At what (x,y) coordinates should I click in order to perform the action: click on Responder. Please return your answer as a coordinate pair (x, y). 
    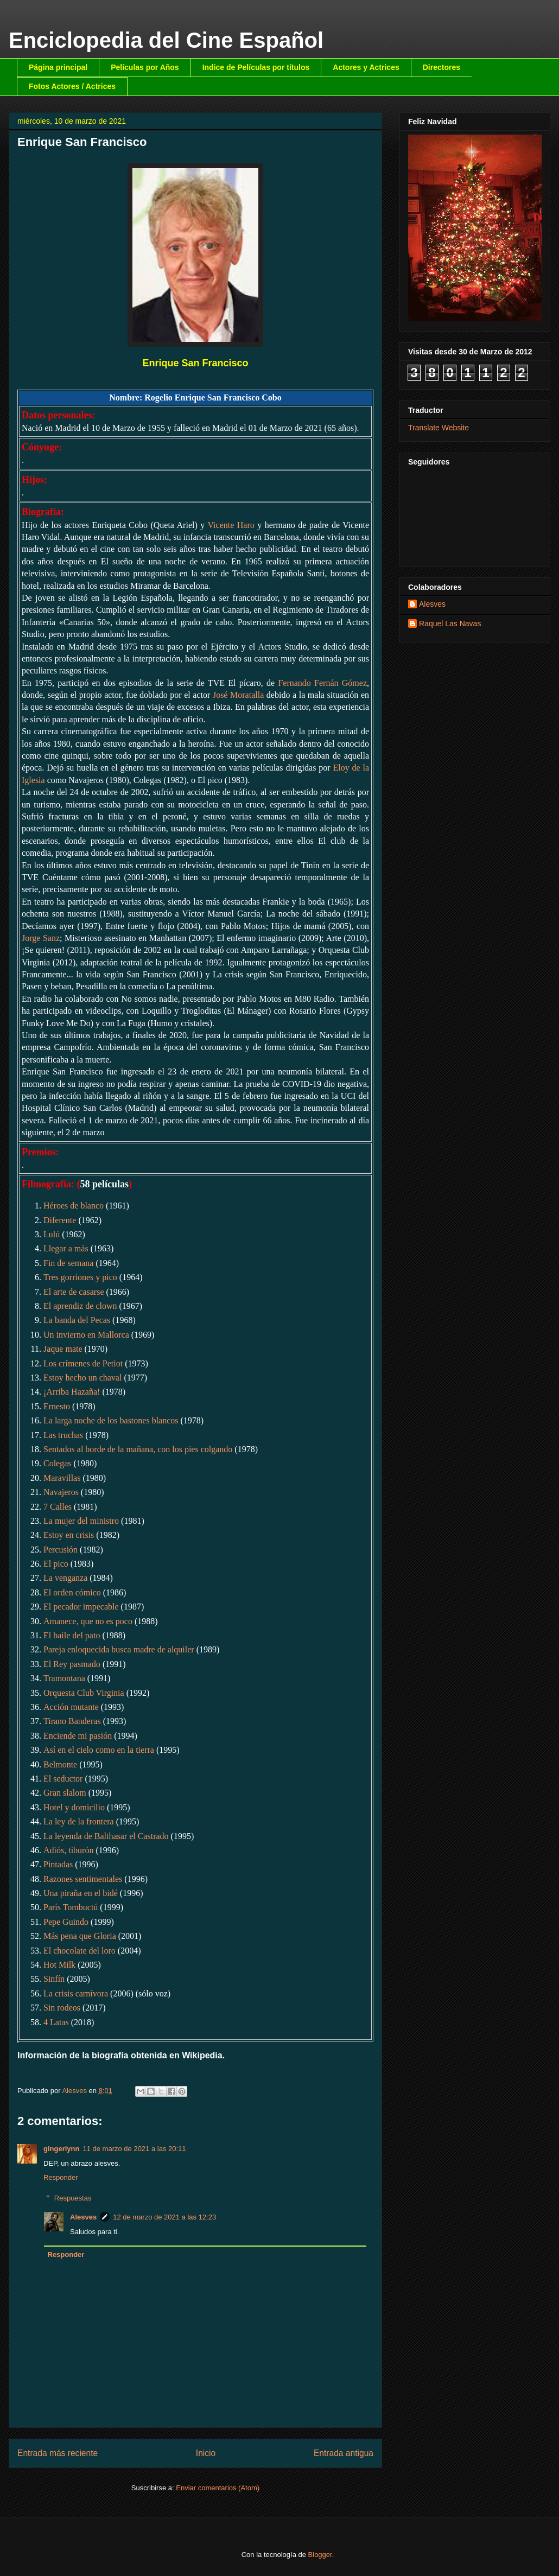
    Looking at the image, I should click on (60, 2177).